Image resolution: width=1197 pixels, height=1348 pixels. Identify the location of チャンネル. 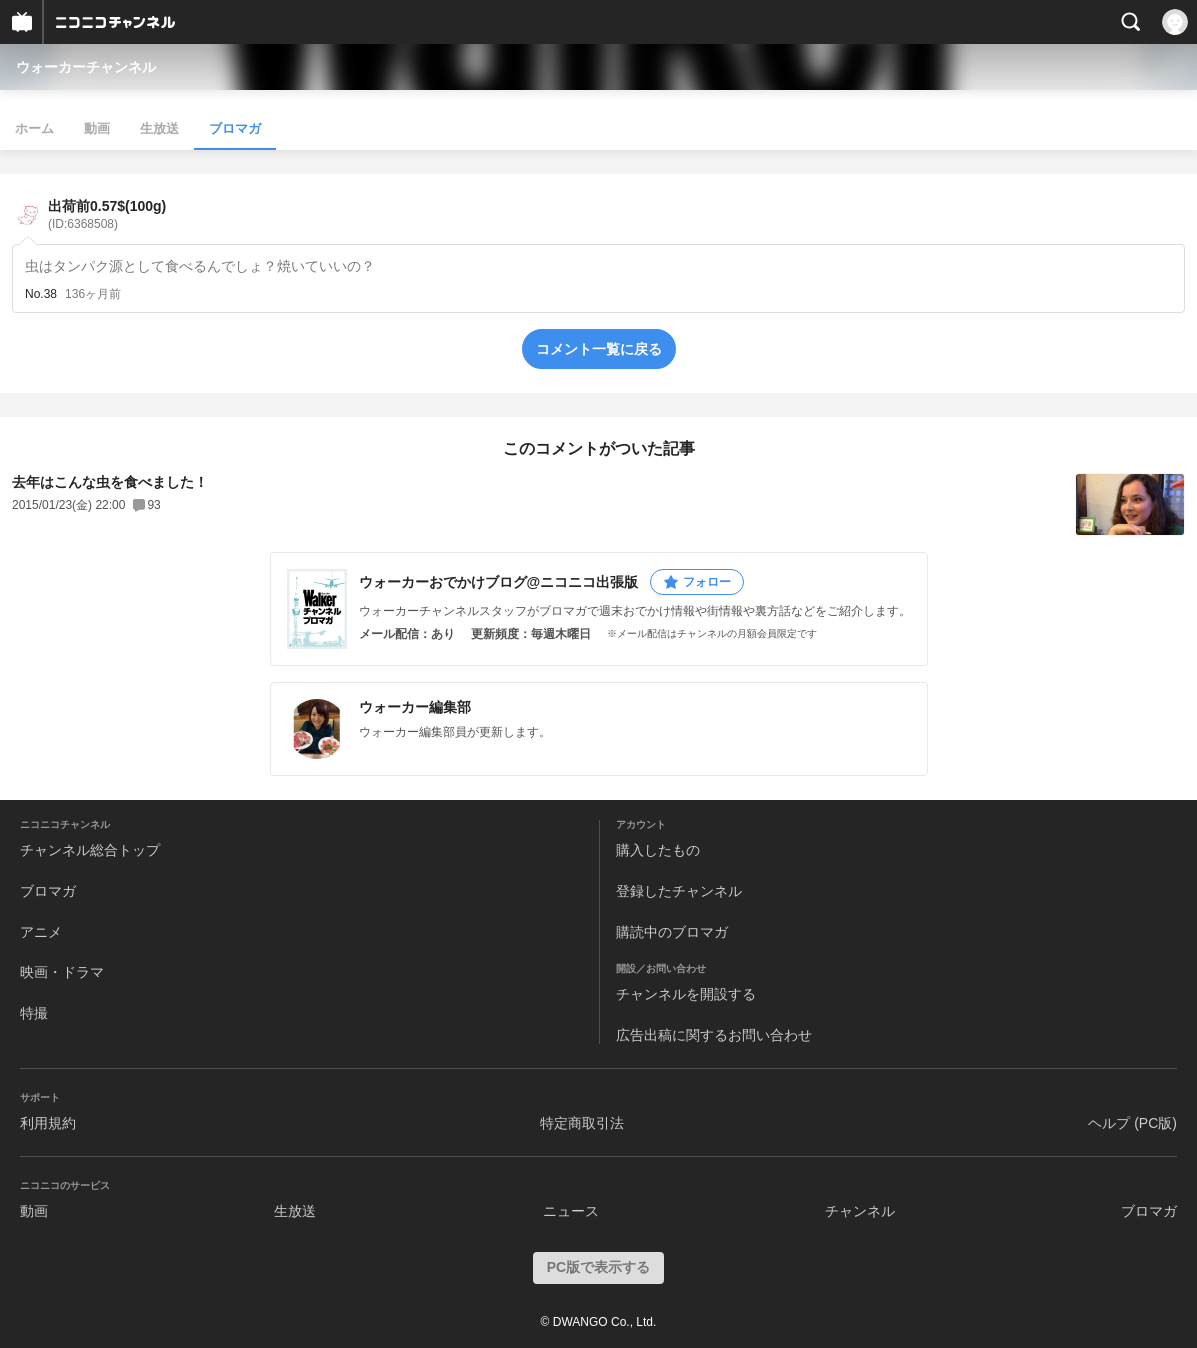
(860, 1211).